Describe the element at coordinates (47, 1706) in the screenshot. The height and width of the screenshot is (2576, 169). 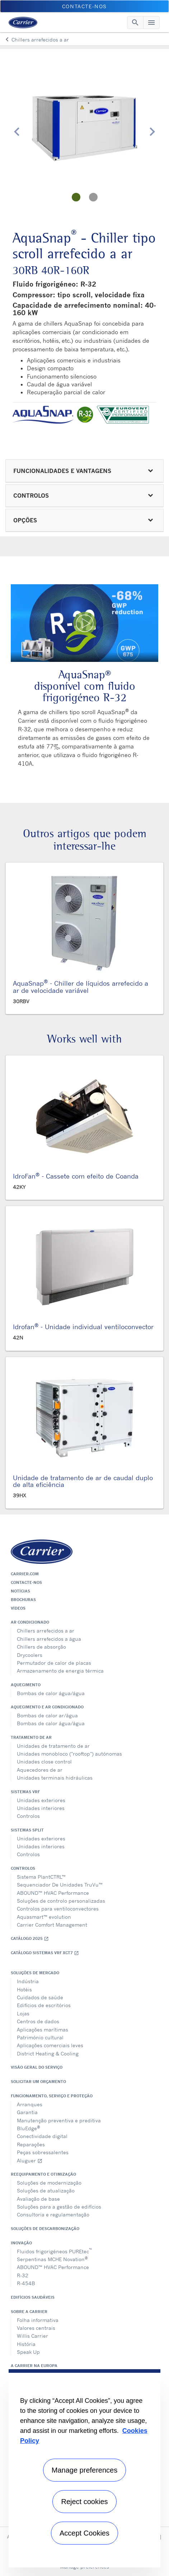
I see `Aquecimento e ar condicionado` at that location.